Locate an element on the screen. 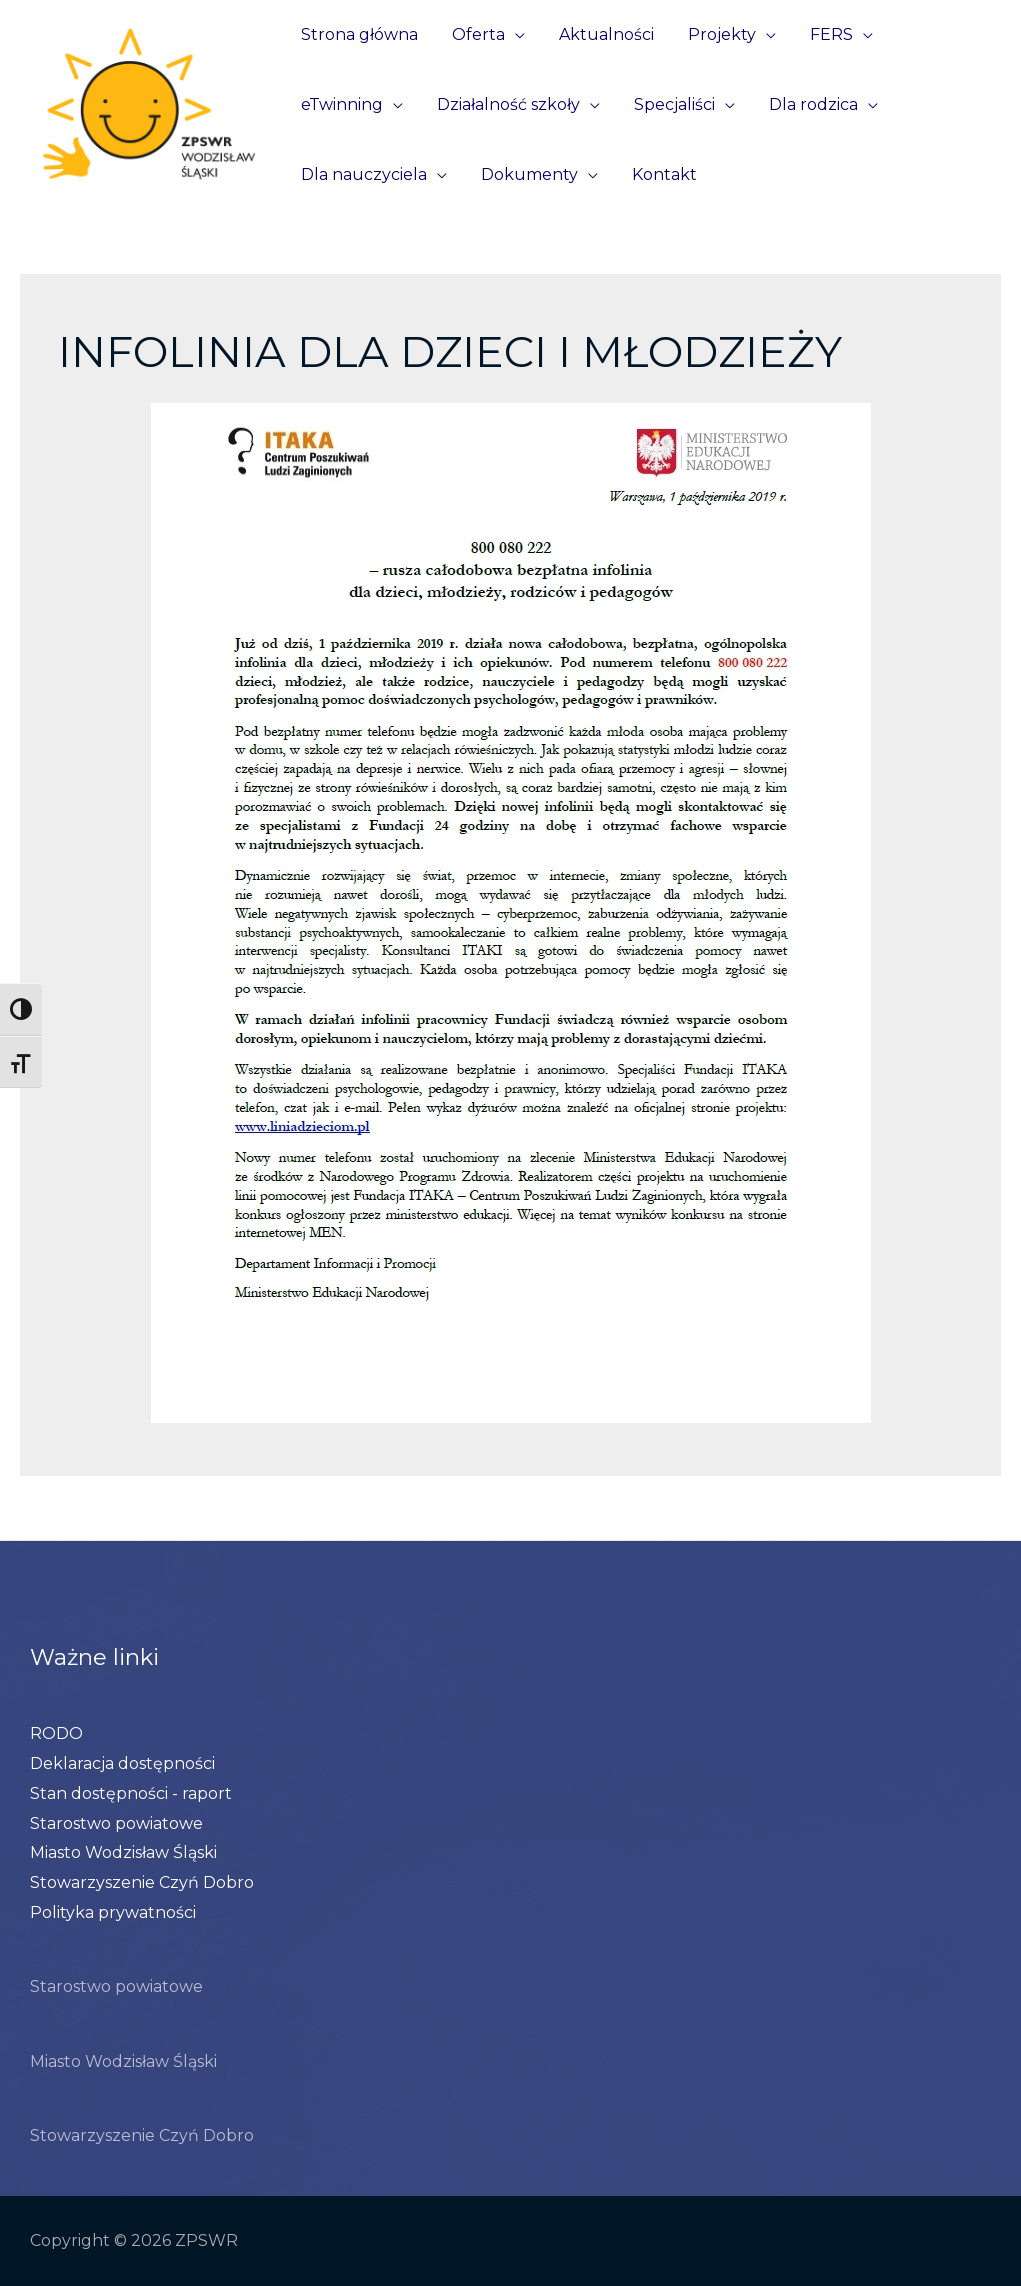 The width and height of the screenshot is (1021, 2286). Deklaracja dostępności is located at coordinates (122, 1763).